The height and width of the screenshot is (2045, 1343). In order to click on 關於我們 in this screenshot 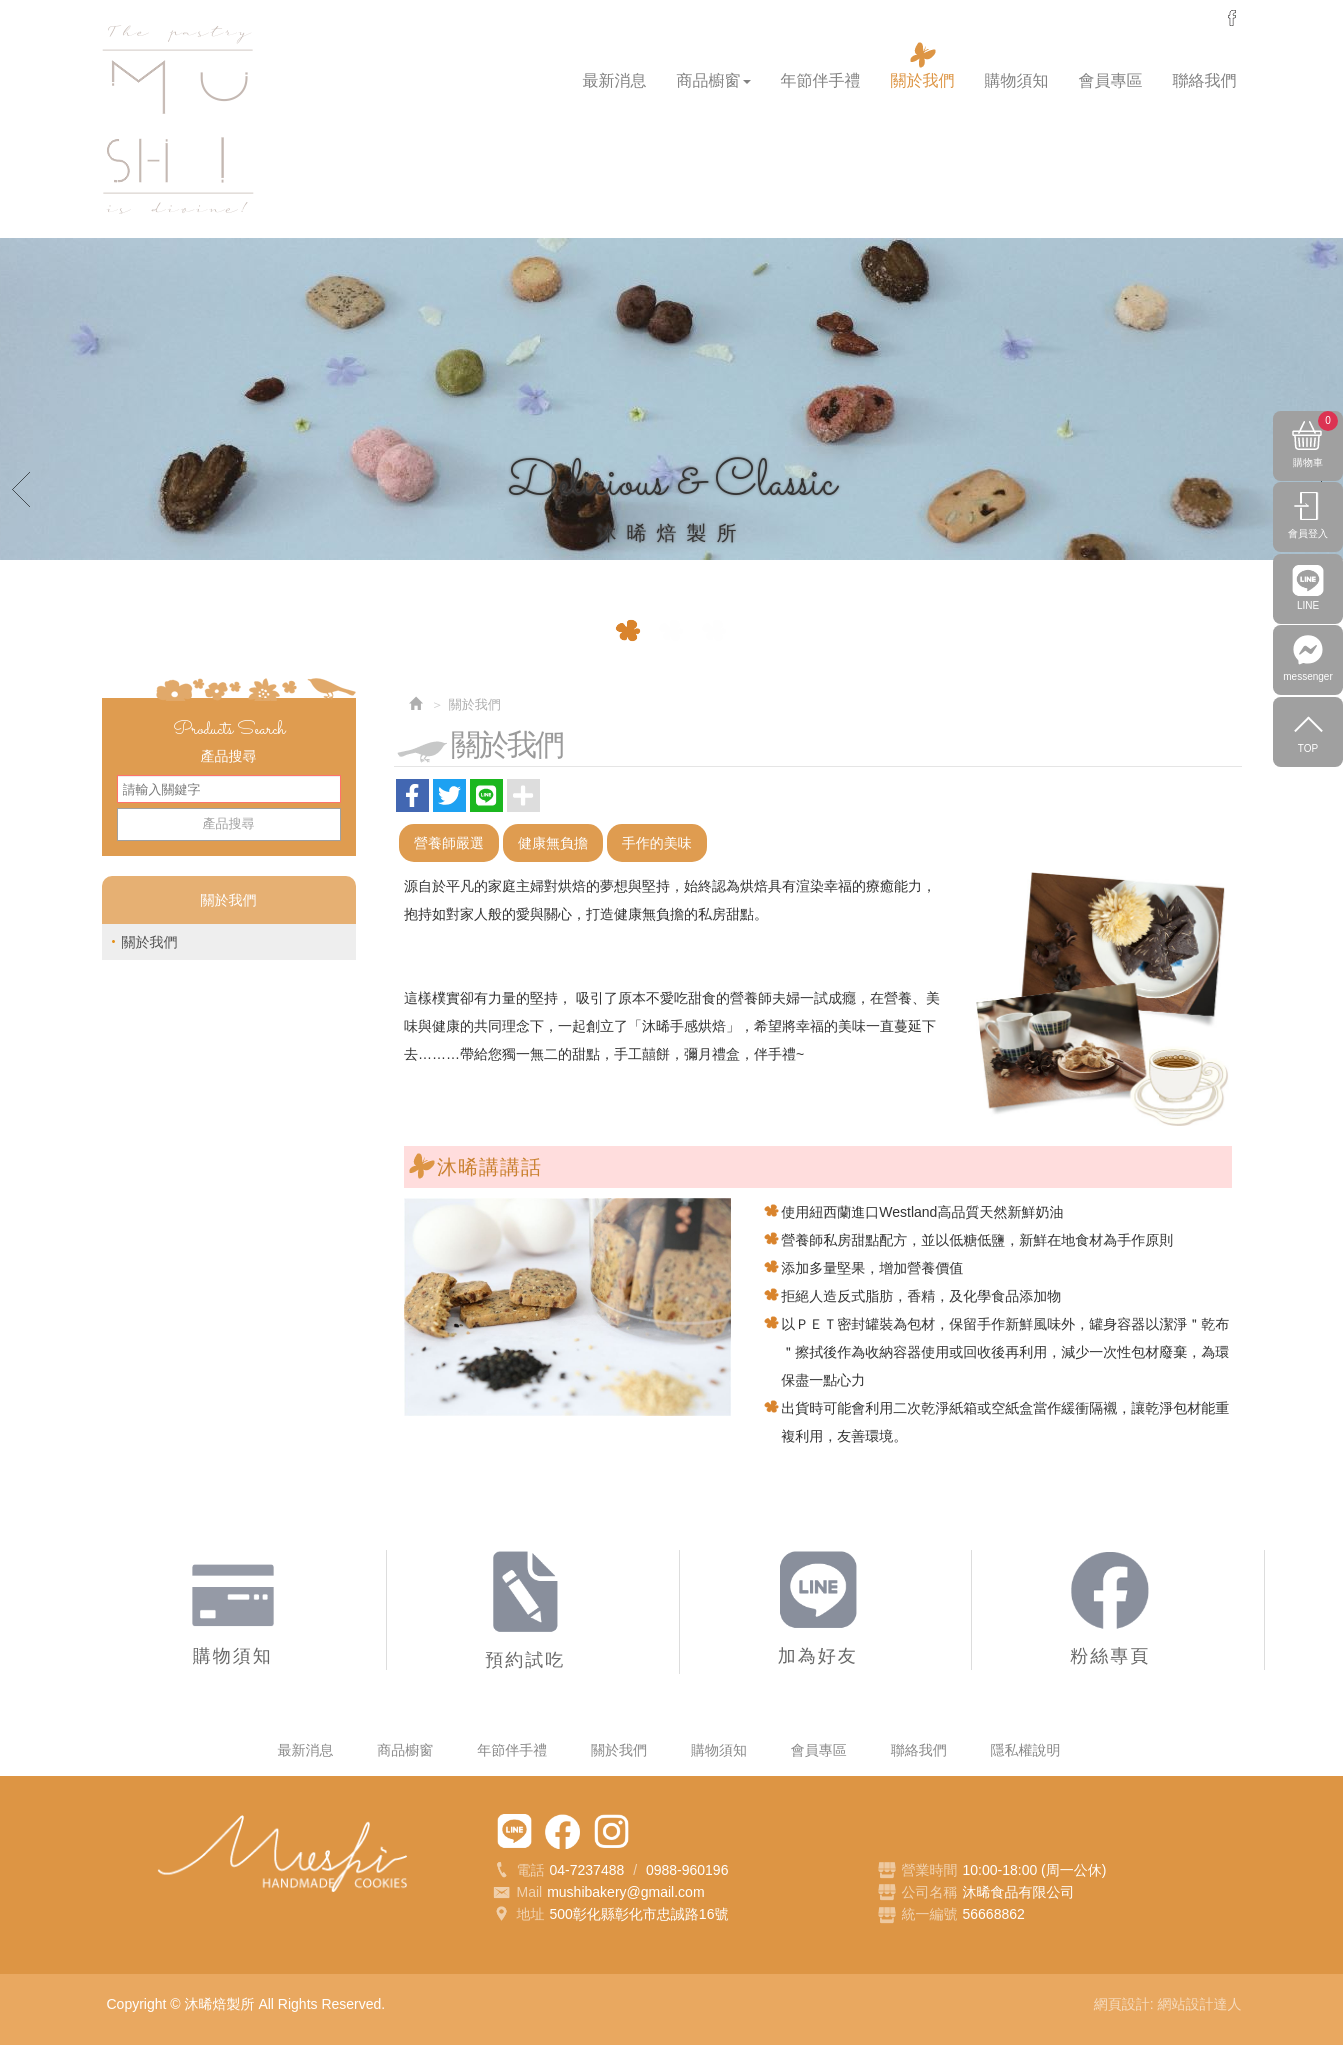, I will do `click(150, 942)`.